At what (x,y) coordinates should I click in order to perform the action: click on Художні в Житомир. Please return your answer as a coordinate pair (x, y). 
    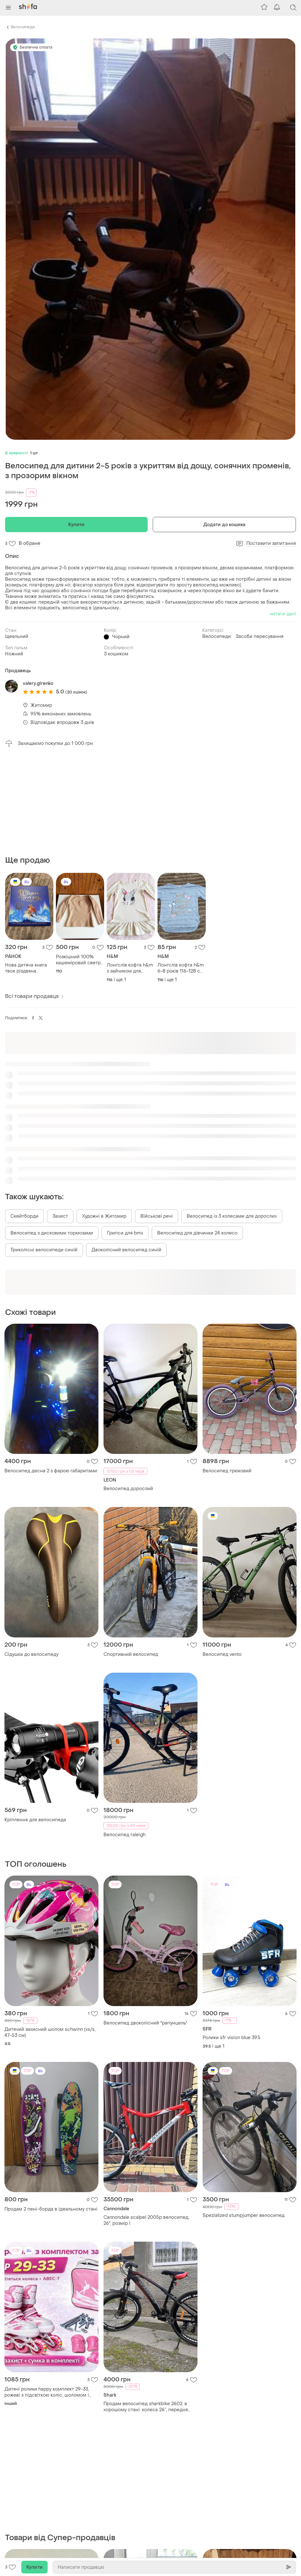
    Looking at the image, I should click on (104, 1118).